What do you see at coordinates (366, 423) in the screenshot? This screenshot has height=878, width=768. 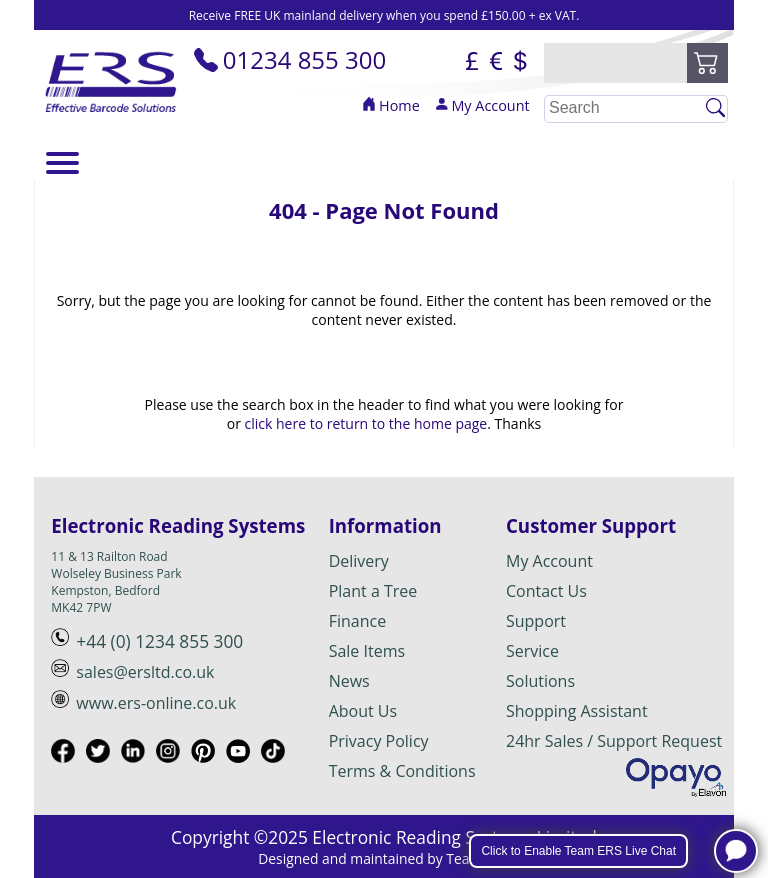 I see `click here to return to the home page` at bounding box center [366, 423].